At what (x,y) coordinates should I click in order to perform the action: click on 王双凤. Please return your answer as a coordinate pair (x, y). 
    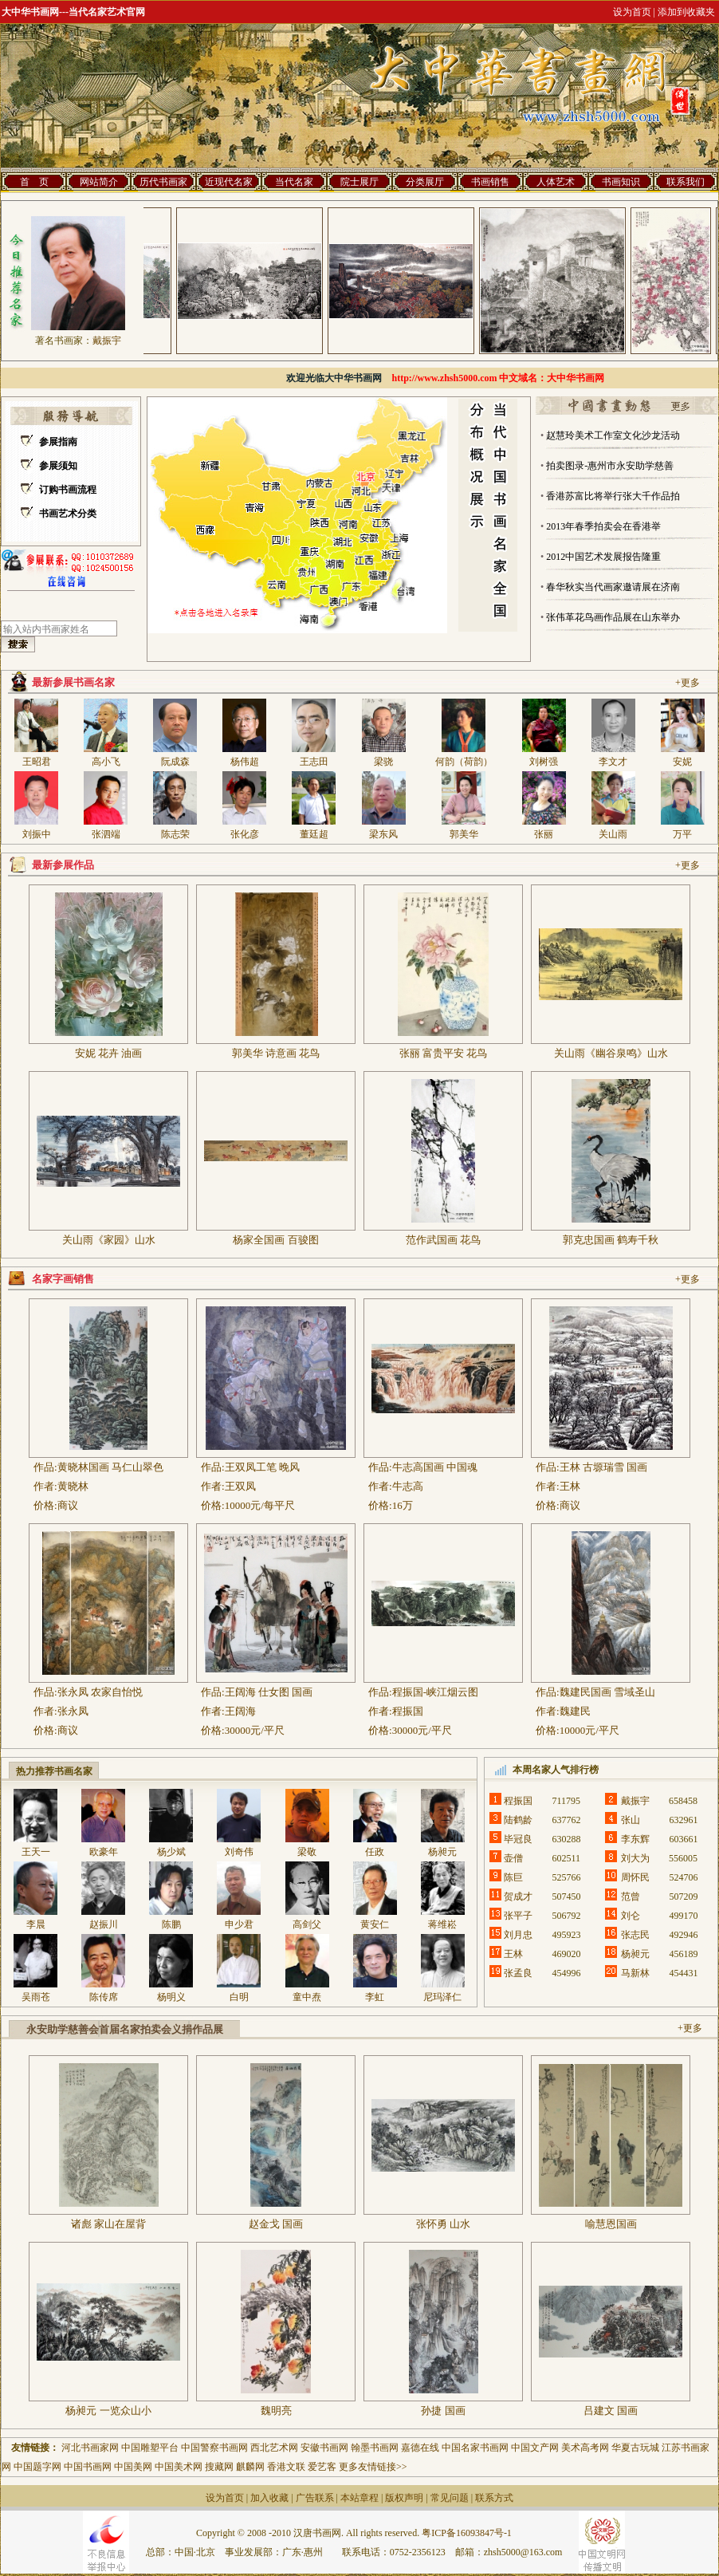
    Looking at the image, I should click on (240, 1486).